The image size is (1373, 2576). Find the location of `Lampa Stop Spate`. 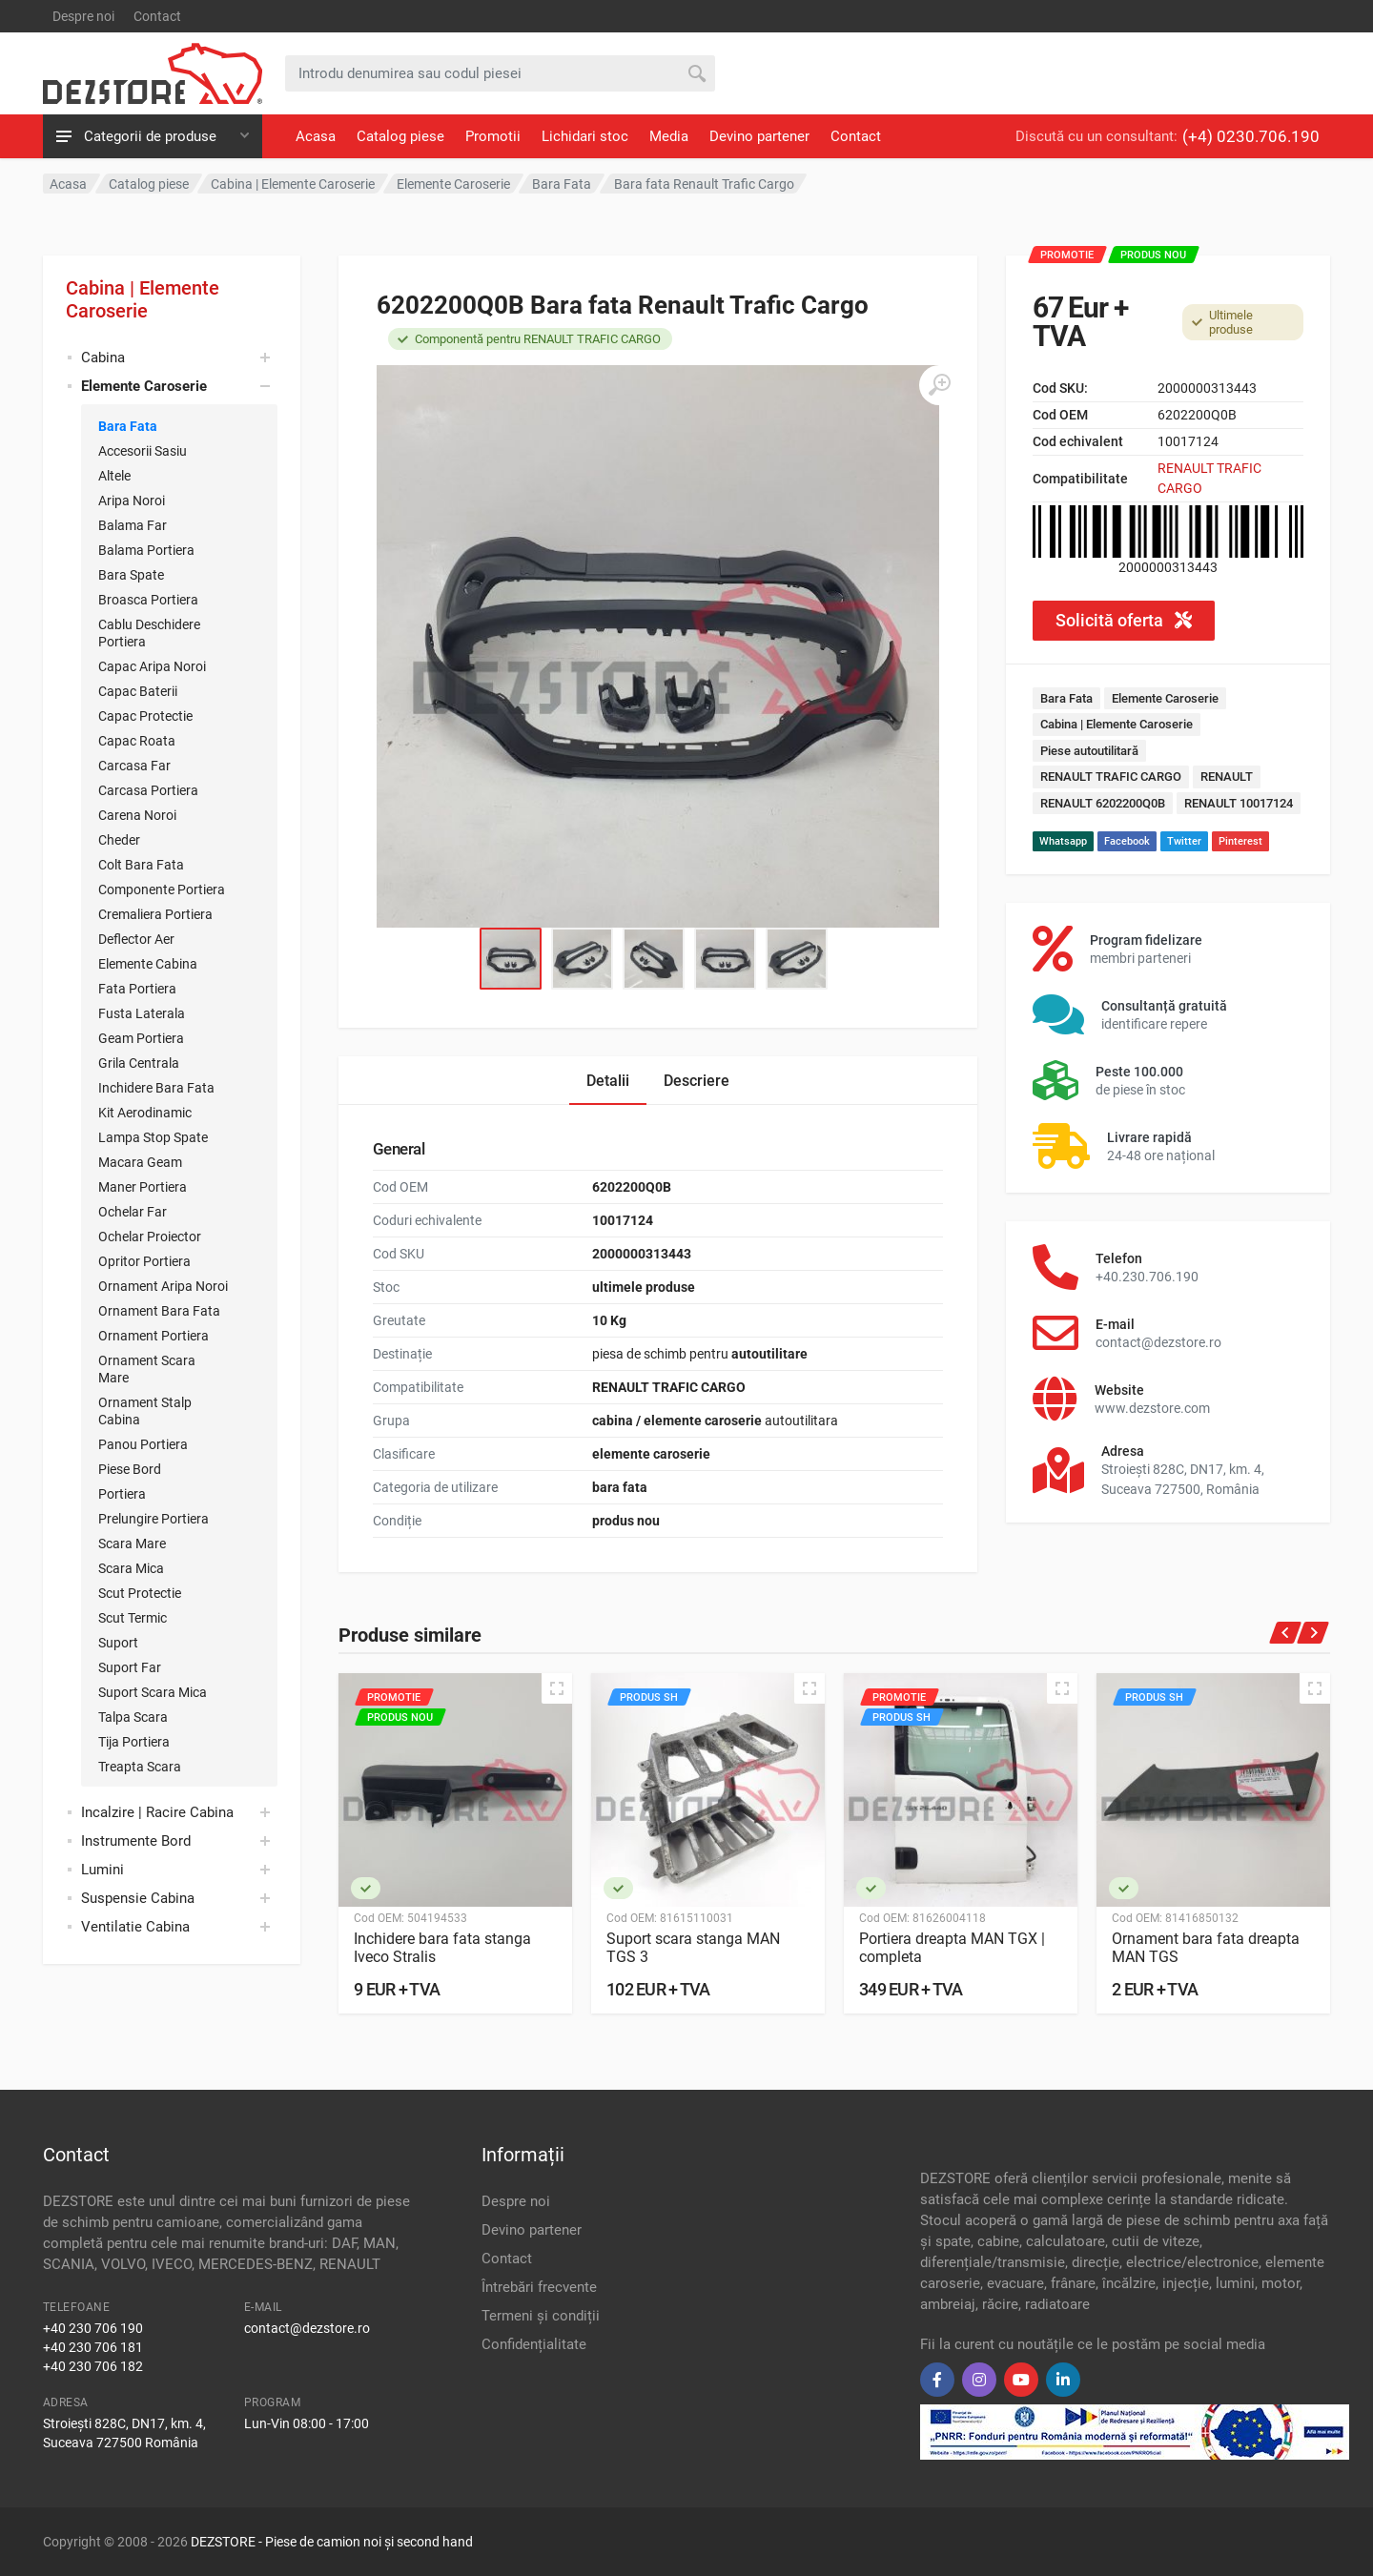

Lampa Stop Spate is located at coordinates (153, 1137).